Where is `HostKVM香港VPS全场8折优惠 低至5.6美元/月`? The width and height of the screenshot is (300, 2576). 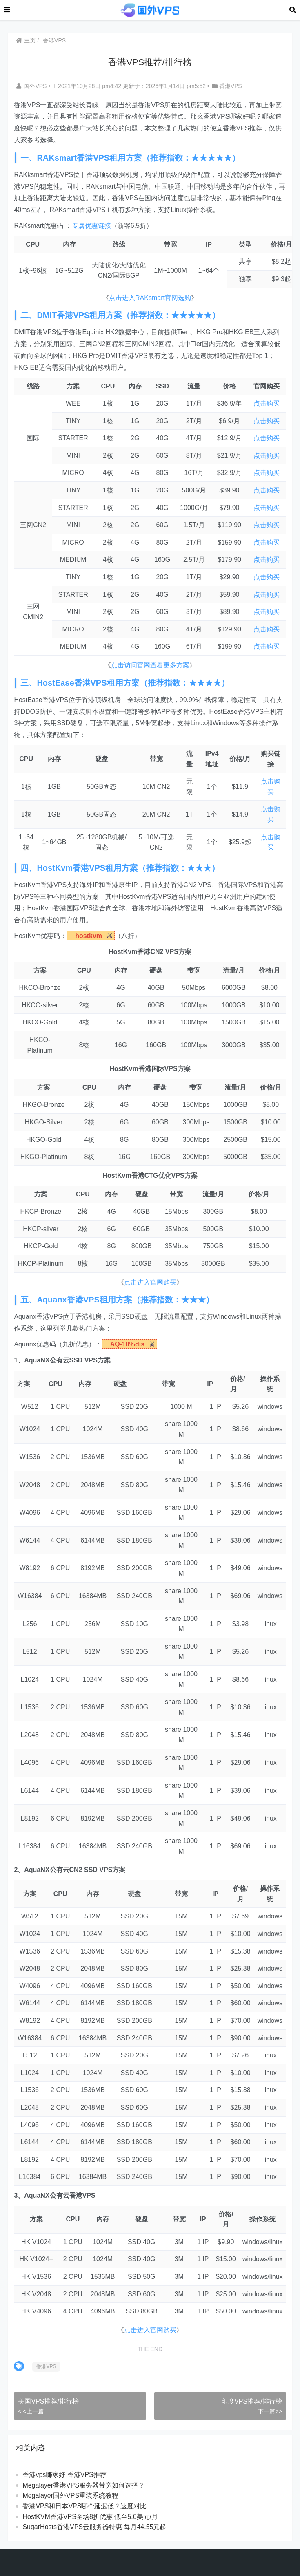
HostKVM香港VPS全场8折优惠 低至5.6美元/月 is located at coordinates (90, 2516).